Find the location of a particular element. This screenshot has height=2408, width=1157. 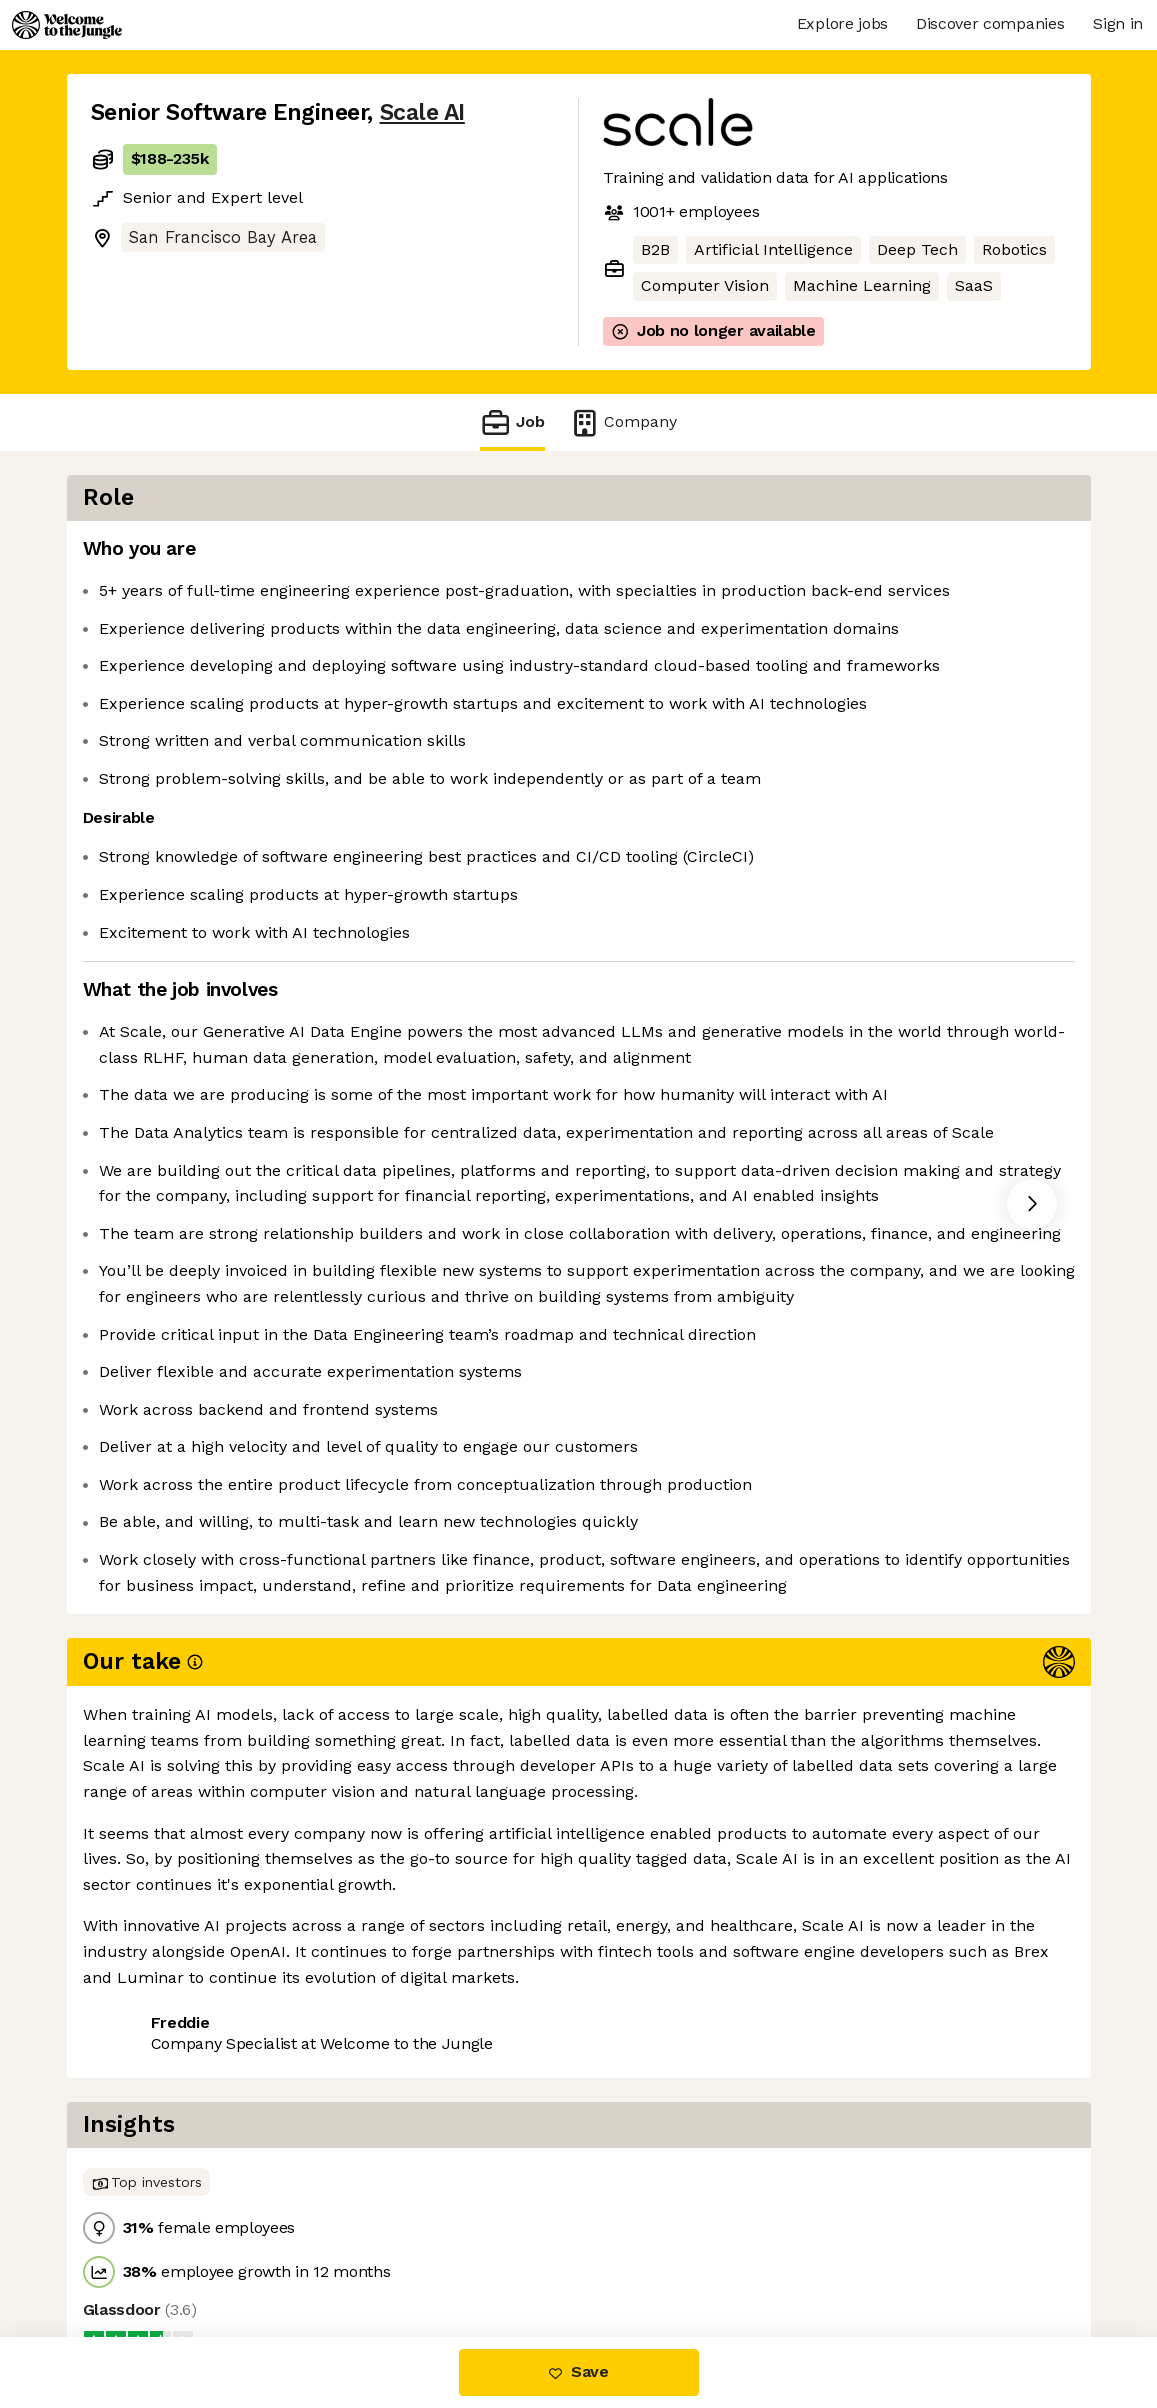

View 101 more jobs at Scale AI [button] is located at coordinates (348, 2252).